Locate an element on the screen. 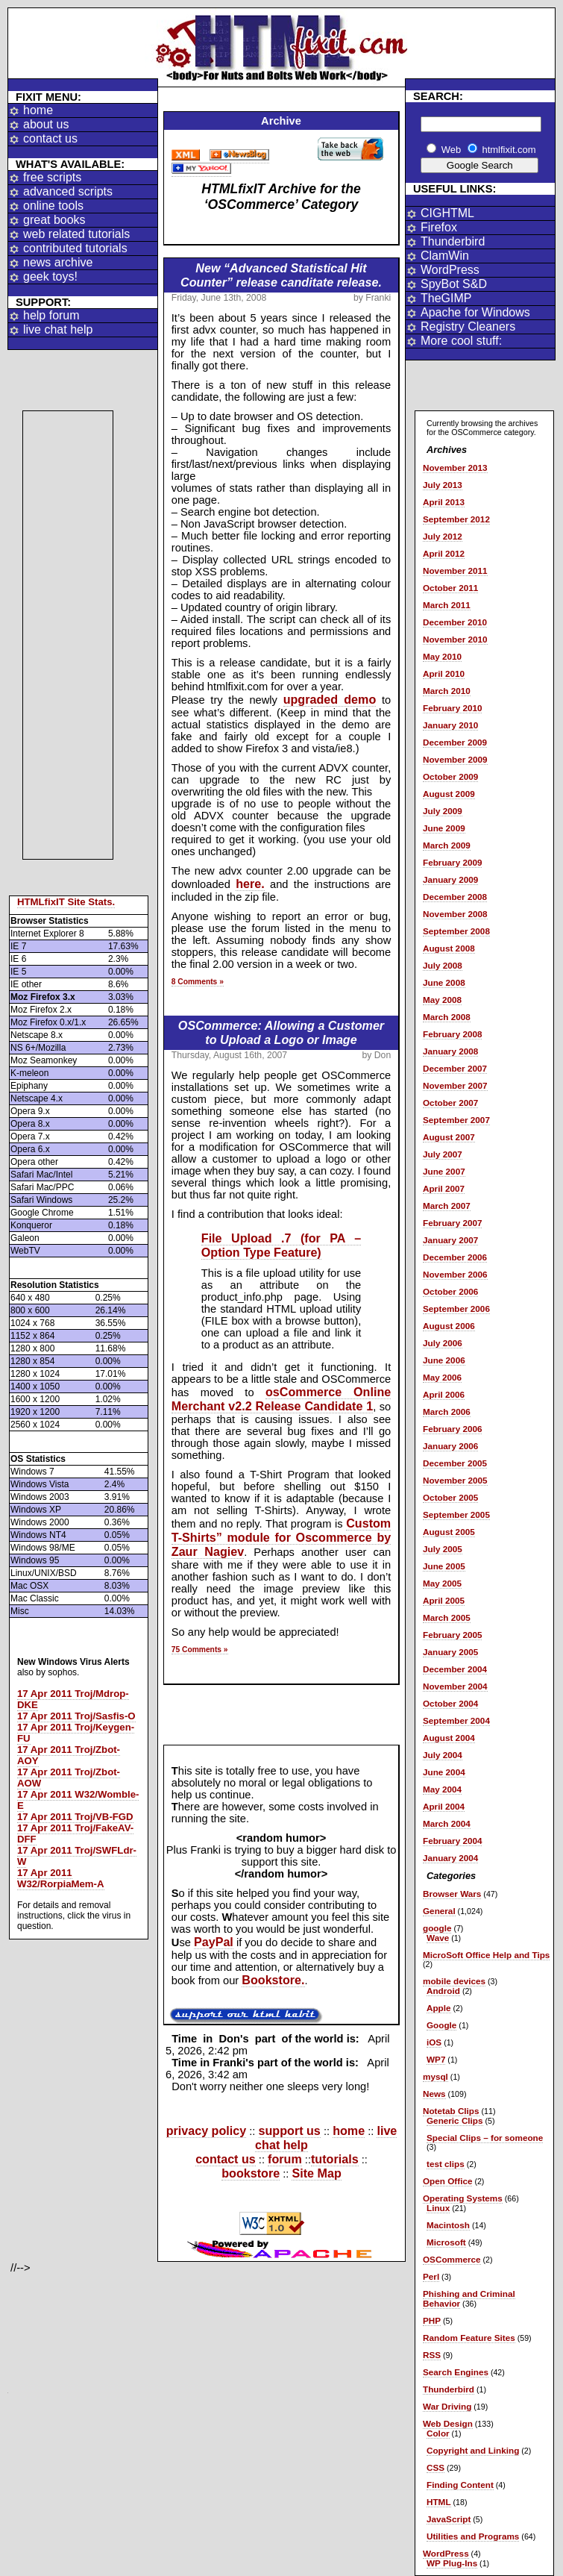 The image size is (563, 2576). JavaScript is located at coordinates (449, 2519).